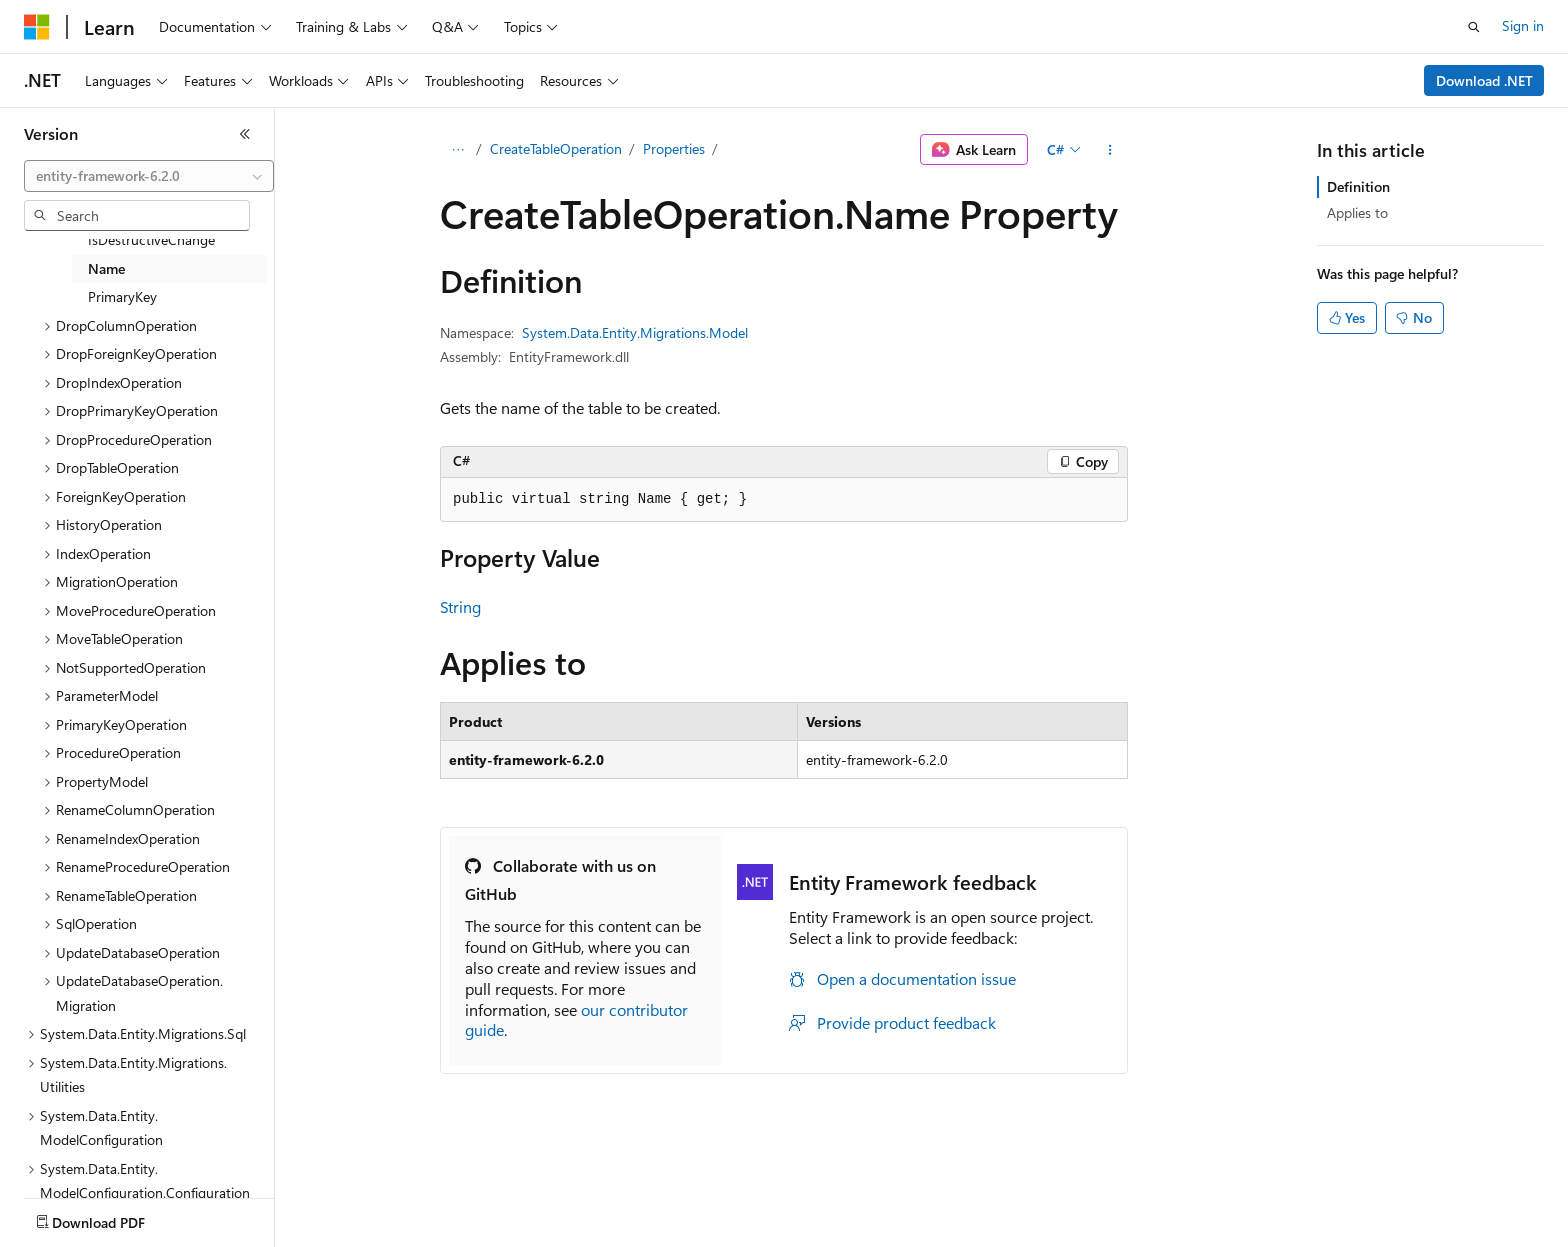 Image resolution: width=1568 pixels, height=1247 pixels. I want to click on [All breadcrumbs], so click(457, 150).